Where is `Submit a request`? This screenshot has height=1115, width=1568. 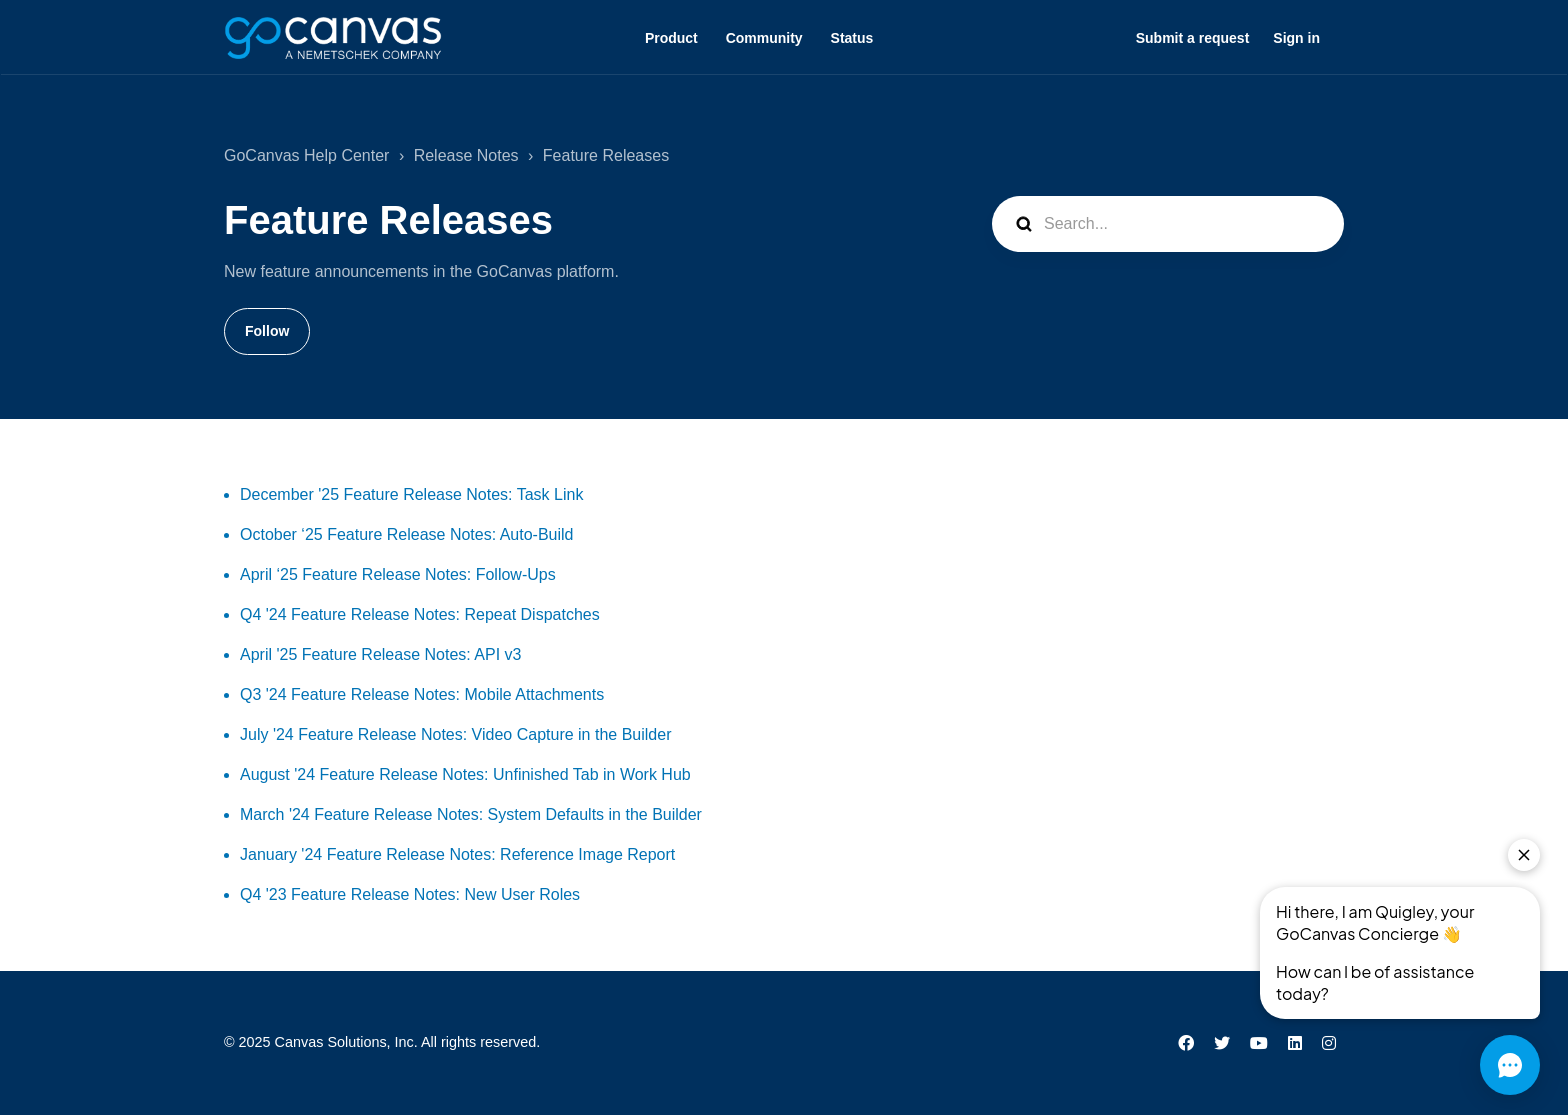 Submit a request is located at coordinates (1193, 38).